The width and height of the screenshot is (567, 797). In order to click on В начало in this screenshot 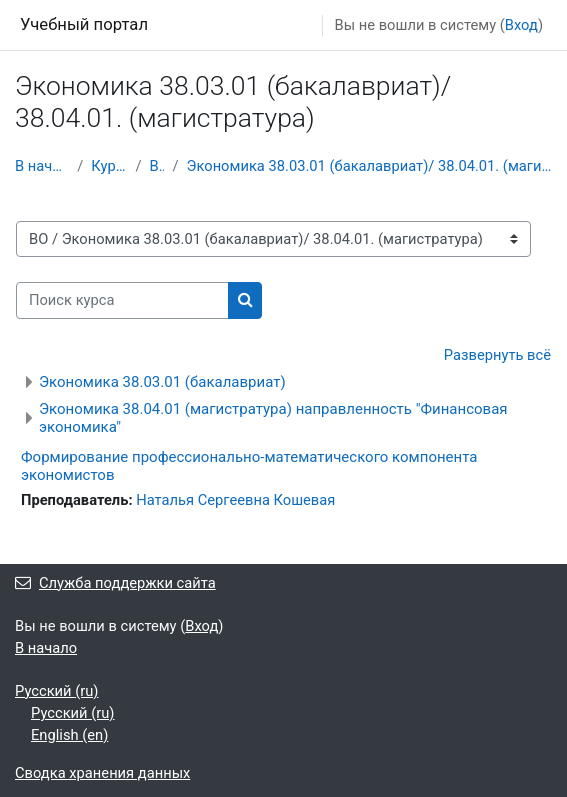, I will do `click(42, 166)`.